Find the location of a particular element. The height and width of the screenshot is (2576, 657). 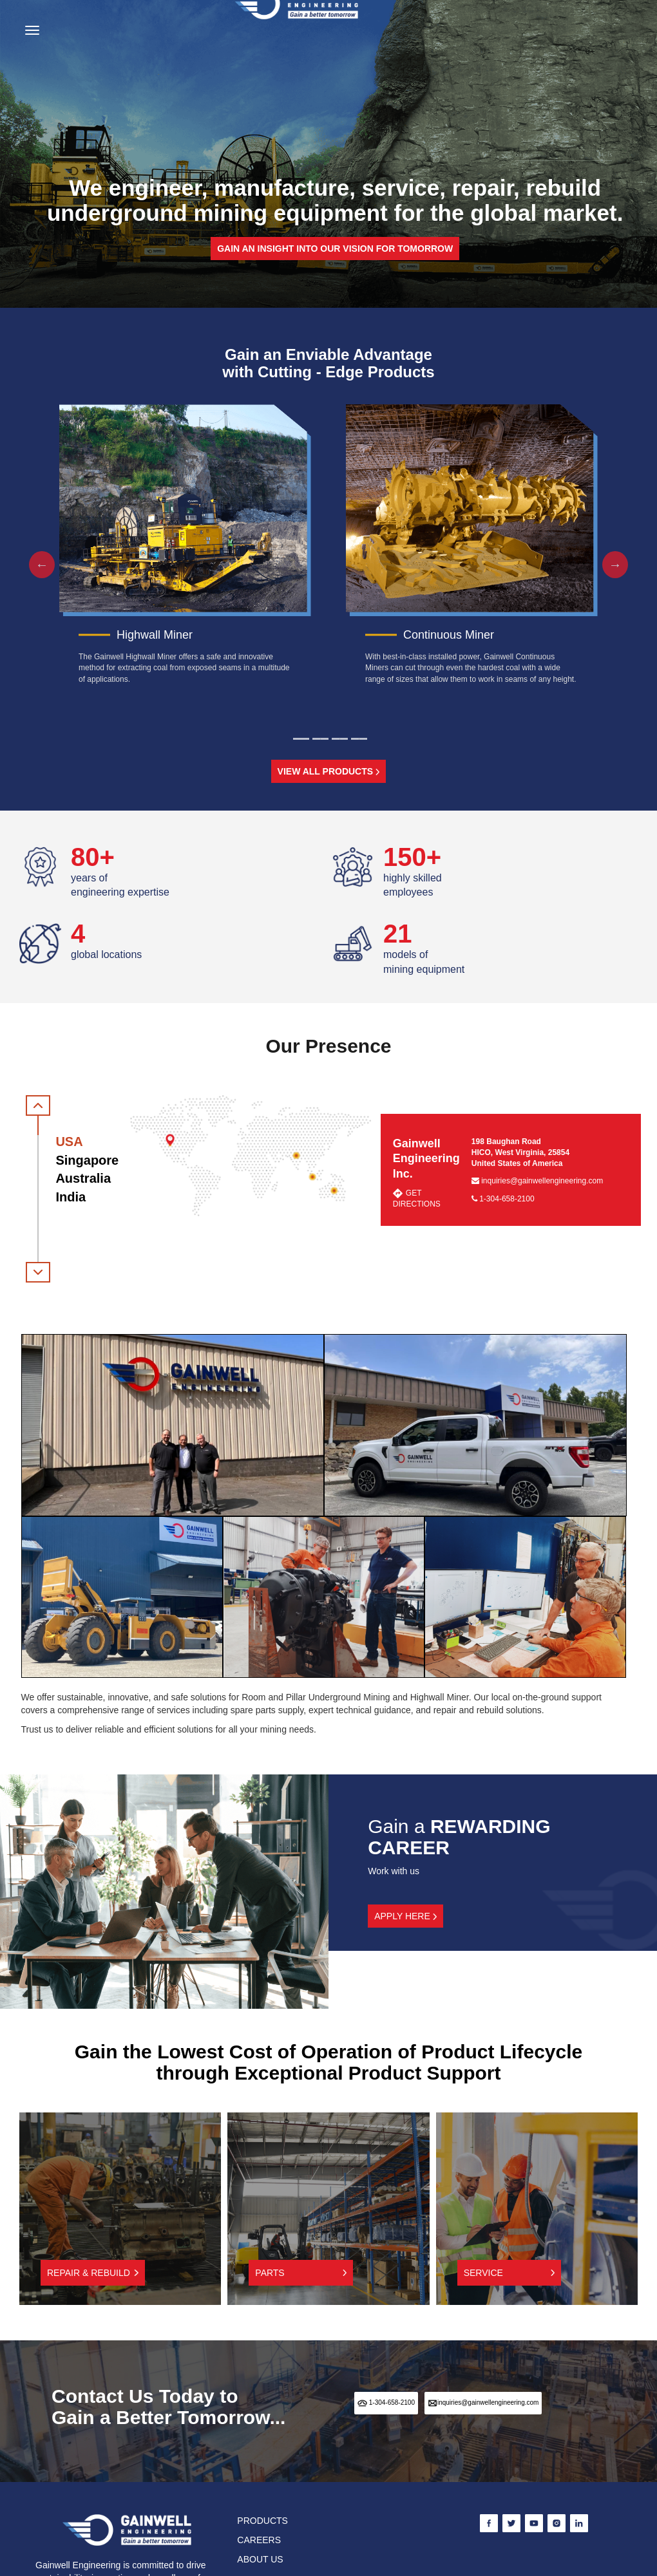

India is located at coordinates (70, 1197).